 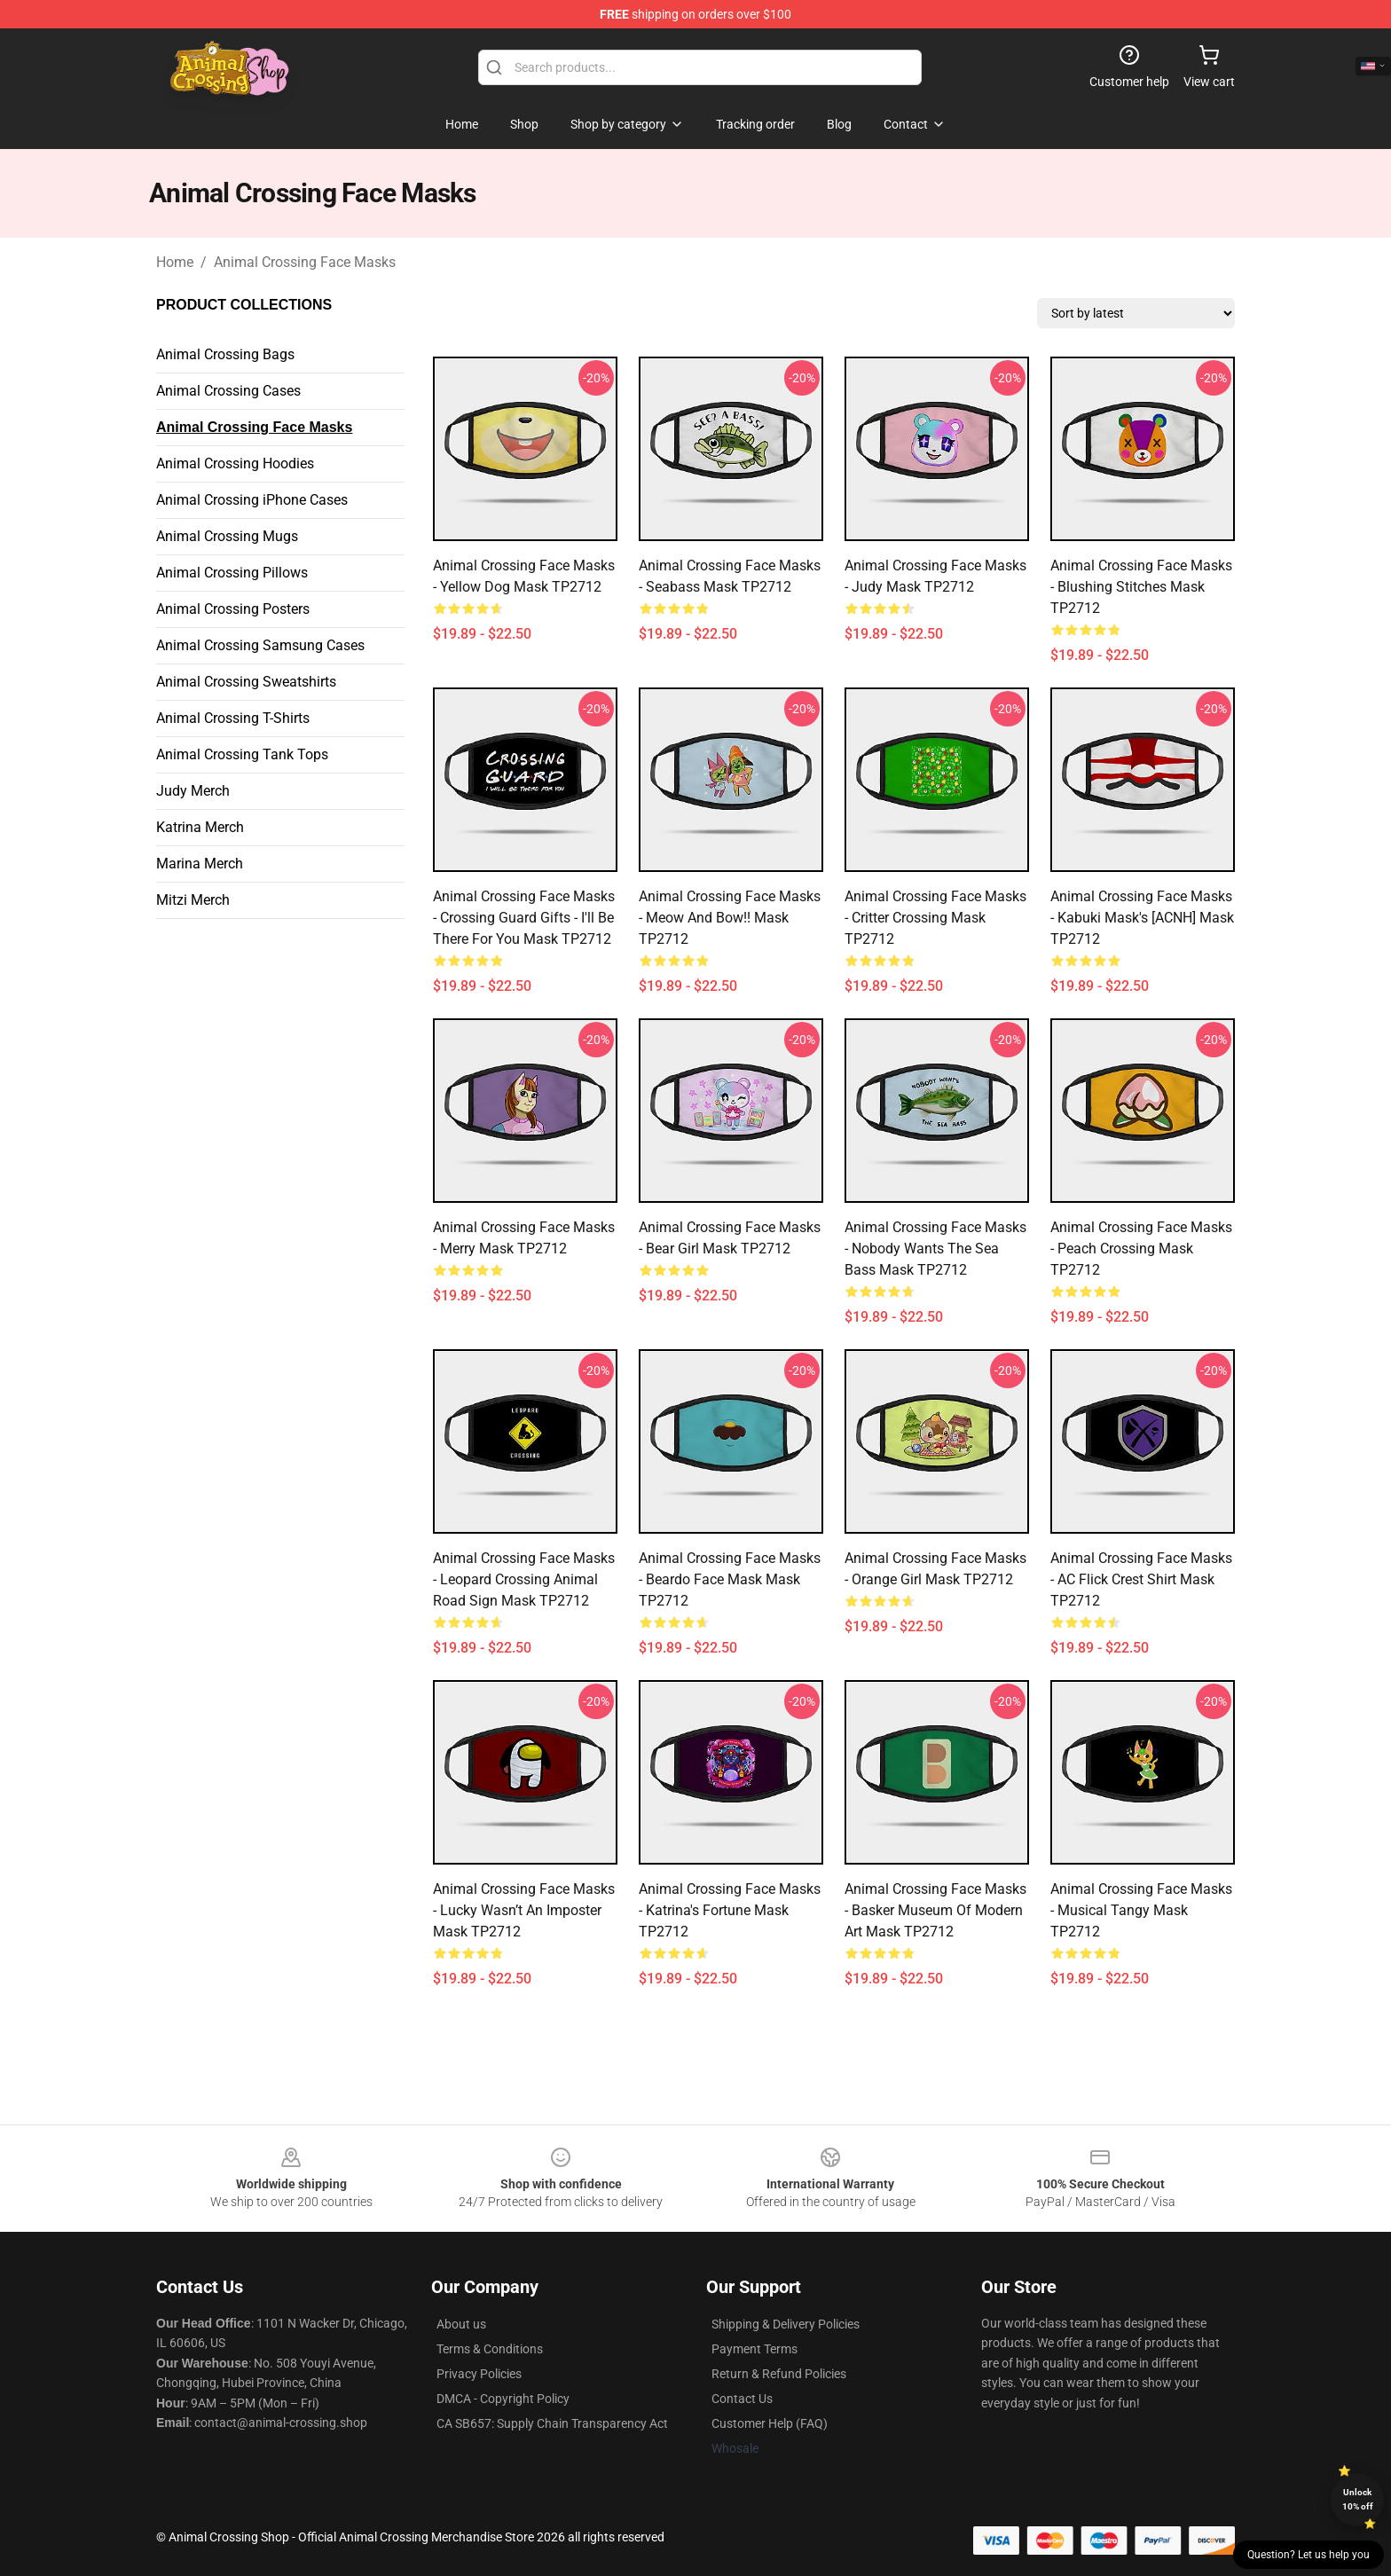 What do you see at coordinates (785, 2324) in the screenshot?
I see `Shipping & Delivery Policies` at bounding box center [785, 2324].